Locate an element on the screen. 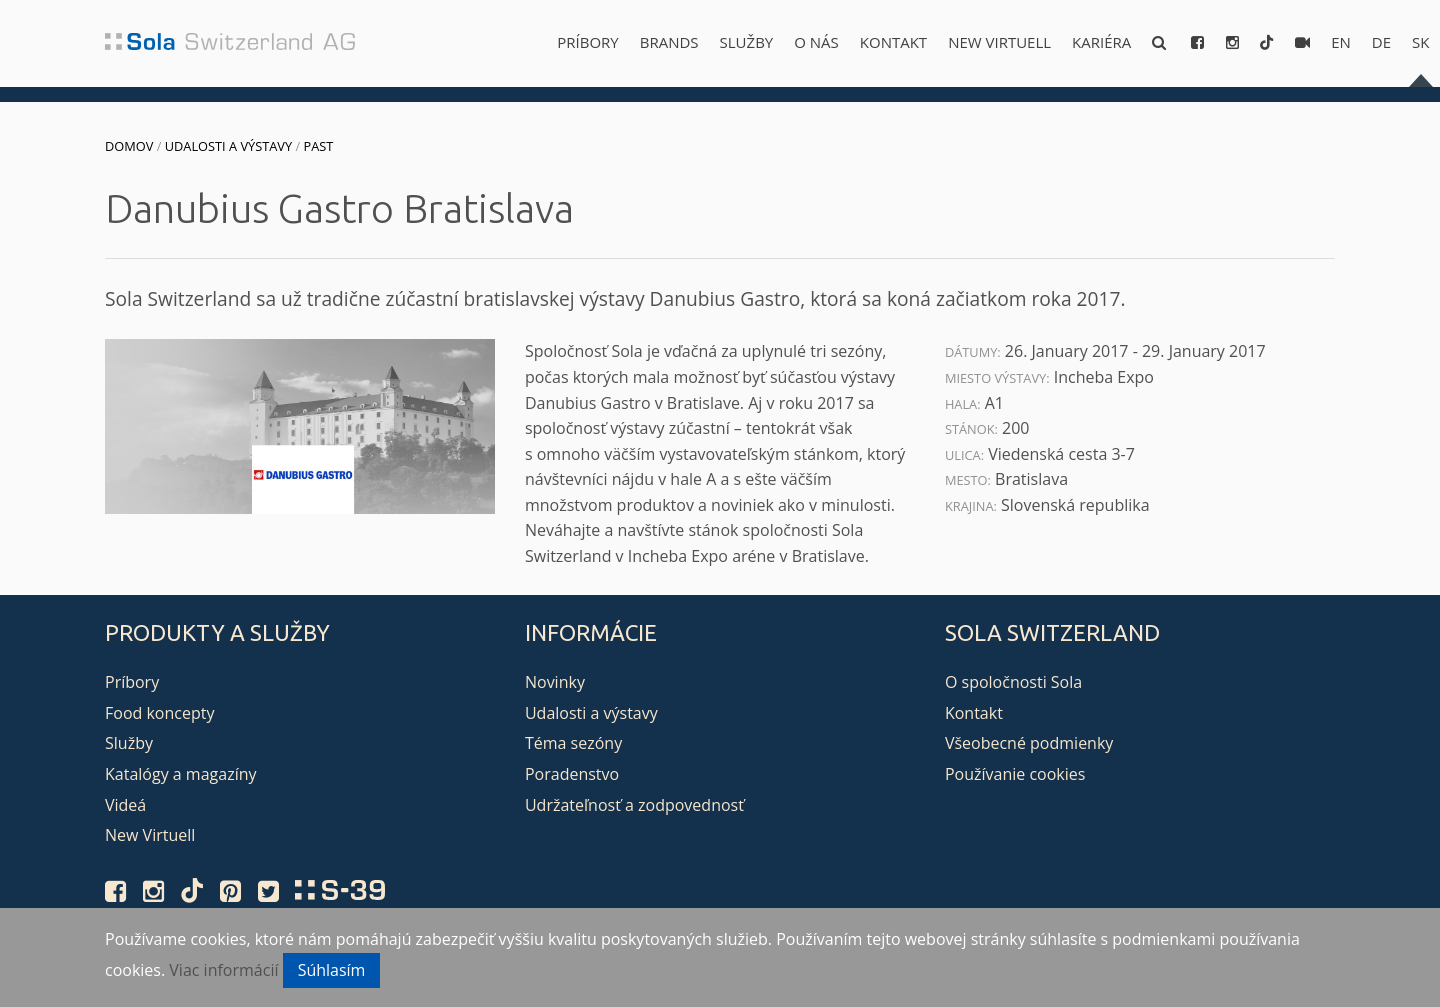  Téma sezóny is located at coordinates (573, 743).